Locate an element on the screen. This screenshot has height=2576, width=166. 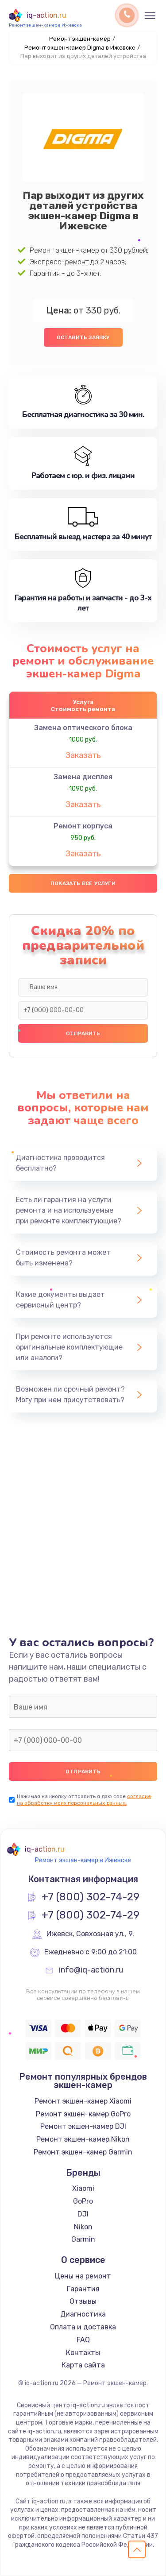
Заказать is located at coordinates (83, 755).